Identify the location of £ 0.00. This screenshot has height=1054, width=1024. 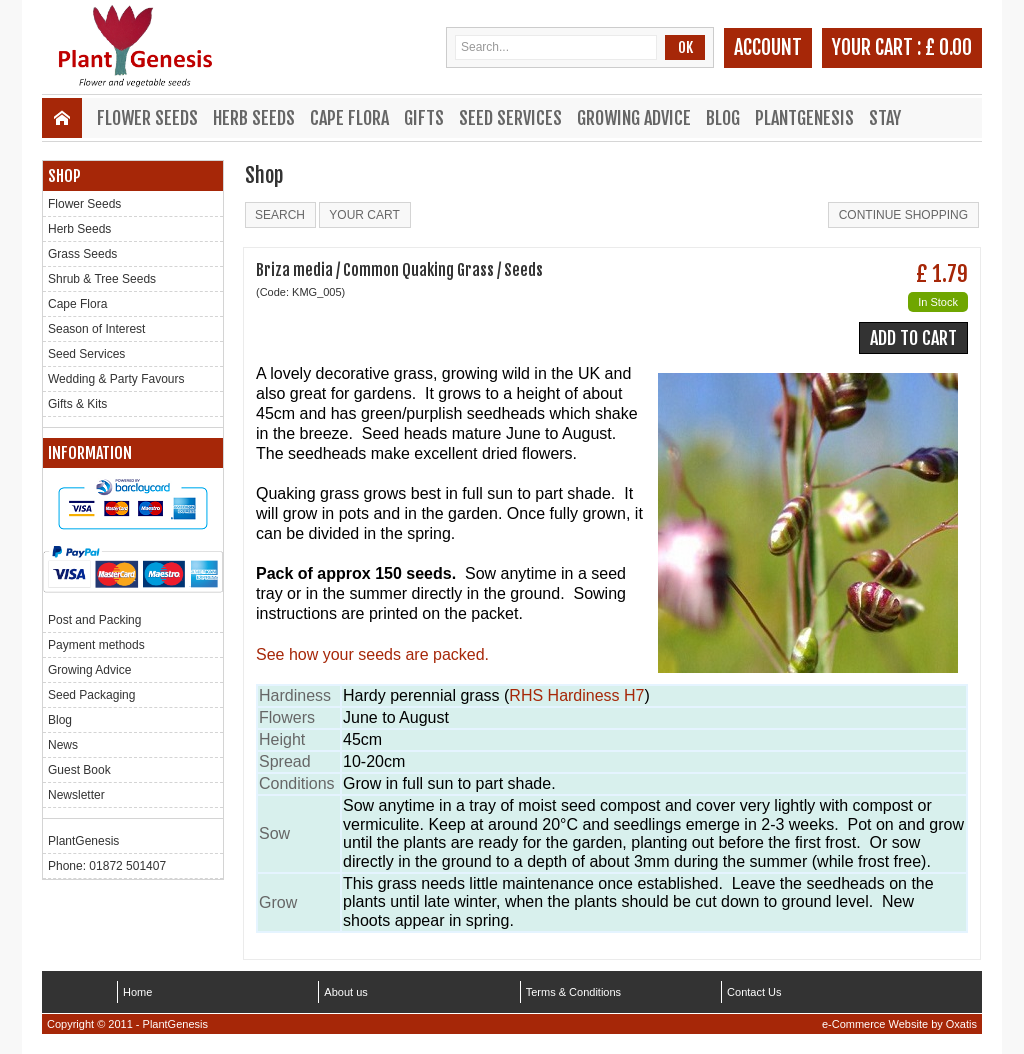
(948, 47).